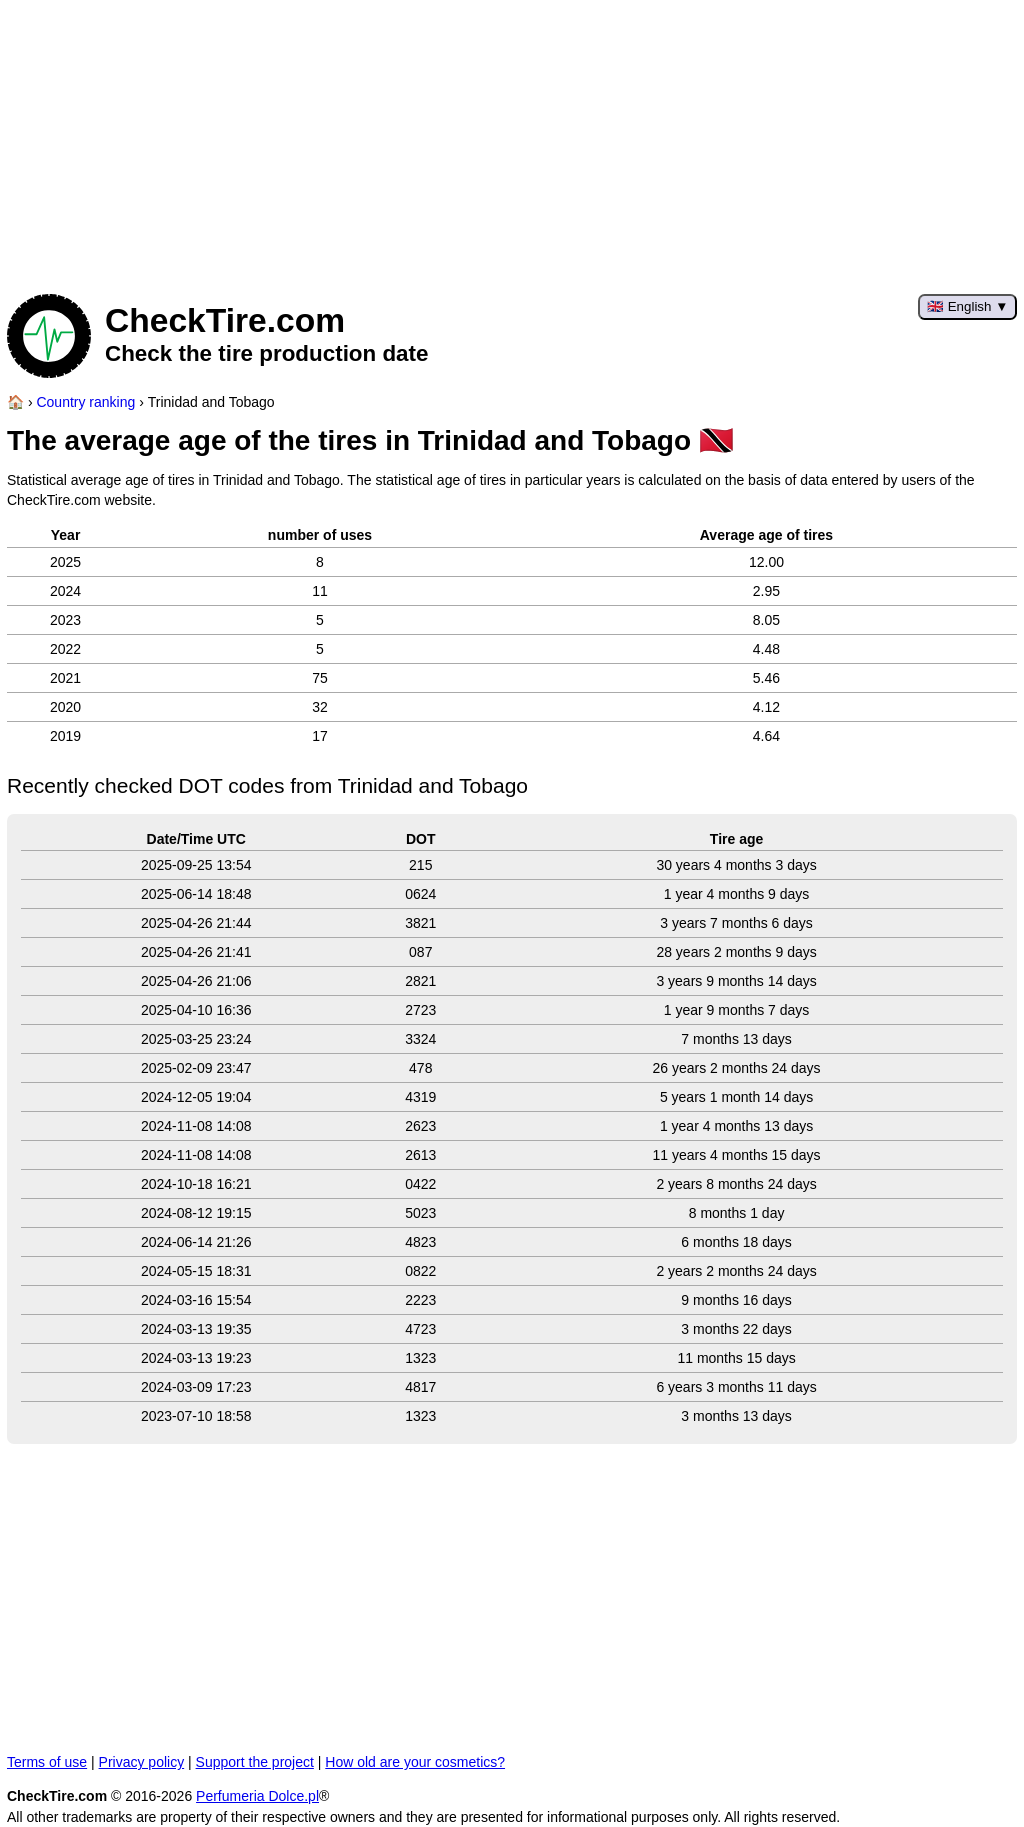 This screenshot has height=1827, width=1024. Describe the element at coordinates (255, 1762) in the screenshot. I see `Support the project` at that location.